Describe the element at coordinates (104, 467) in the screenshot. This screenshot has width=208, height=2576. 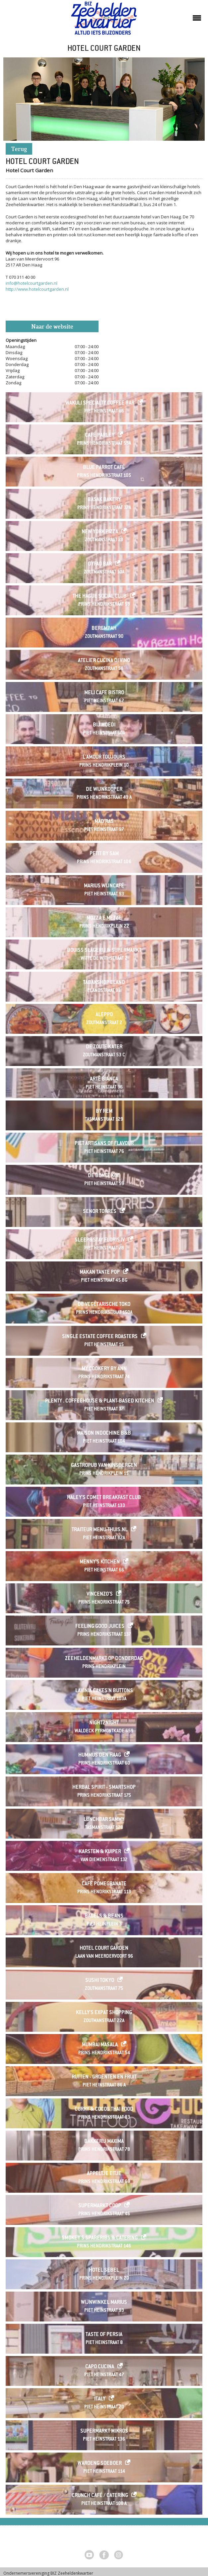
I see `Blue Parrot Café` at that location.